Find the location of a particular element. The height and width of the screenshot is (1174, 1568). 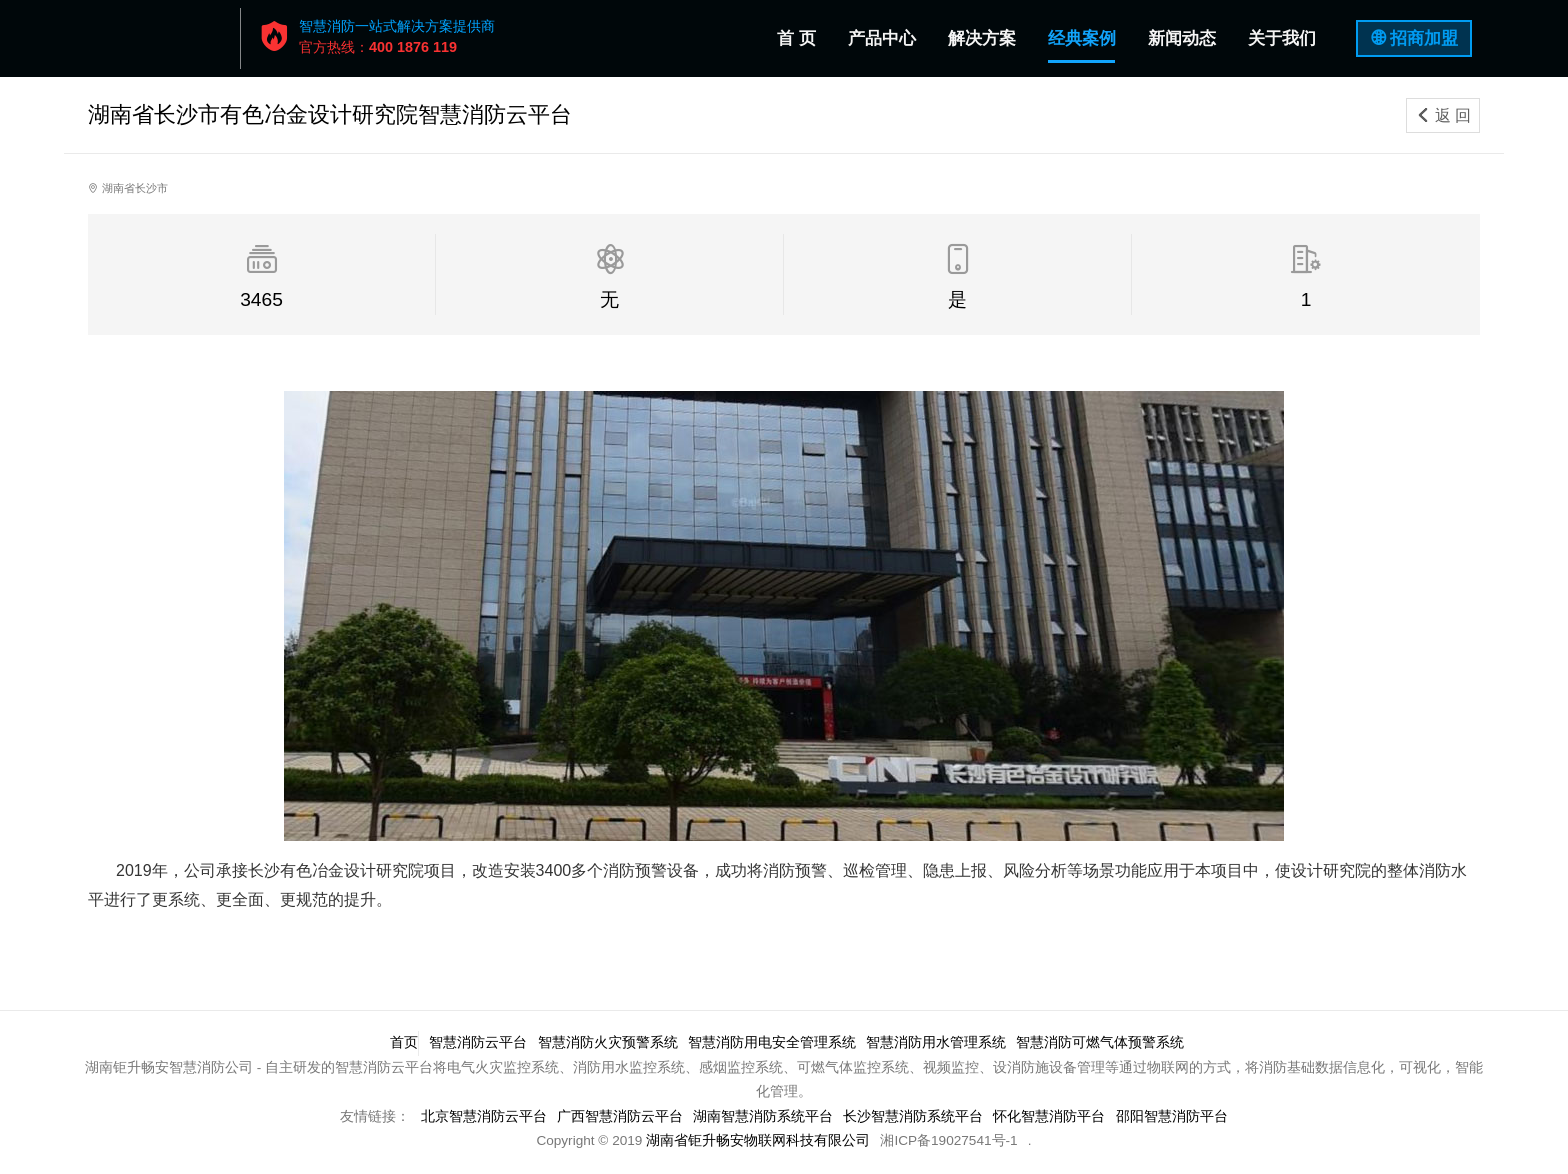

北京智慧消防云平台 is located at coordinates (480, 1116).